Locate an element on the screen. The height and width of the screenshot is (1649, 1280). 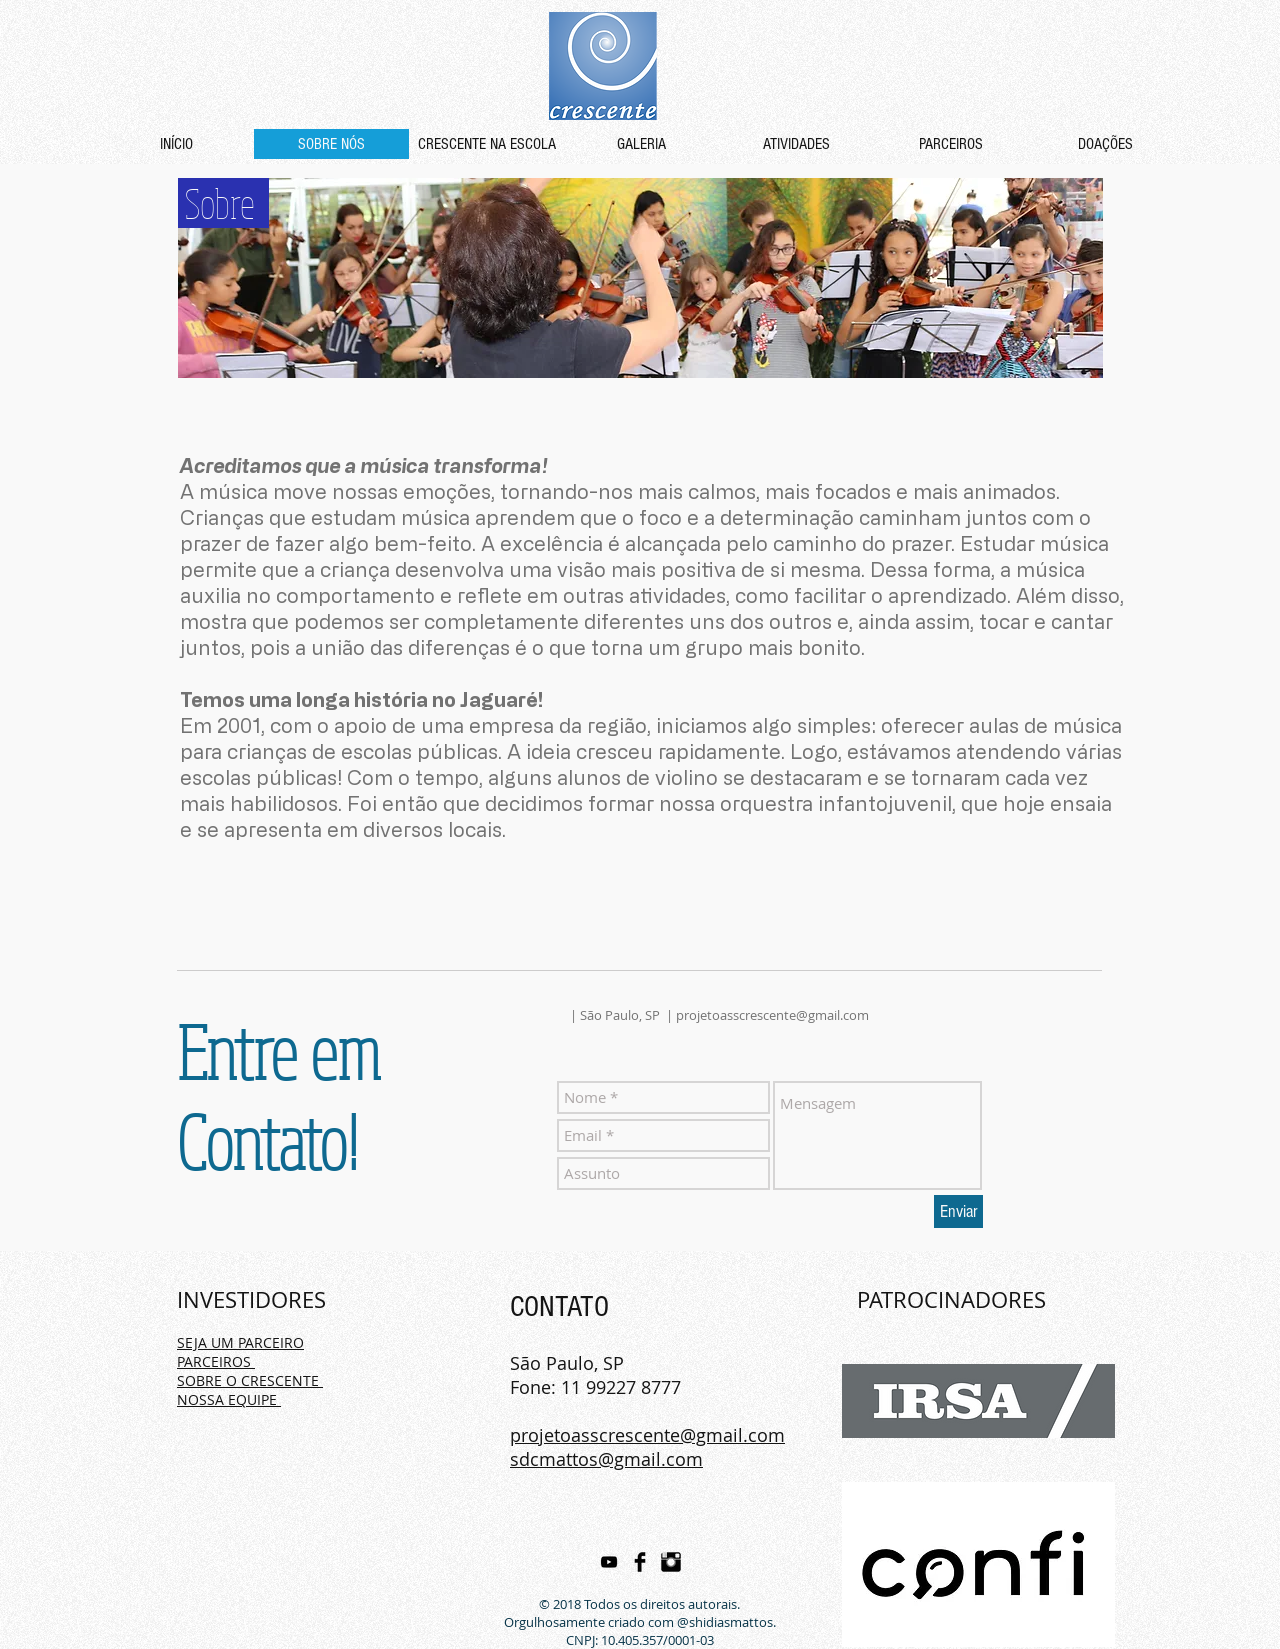
[Facebook Basic Black] is located at coordinates (640, 1562).